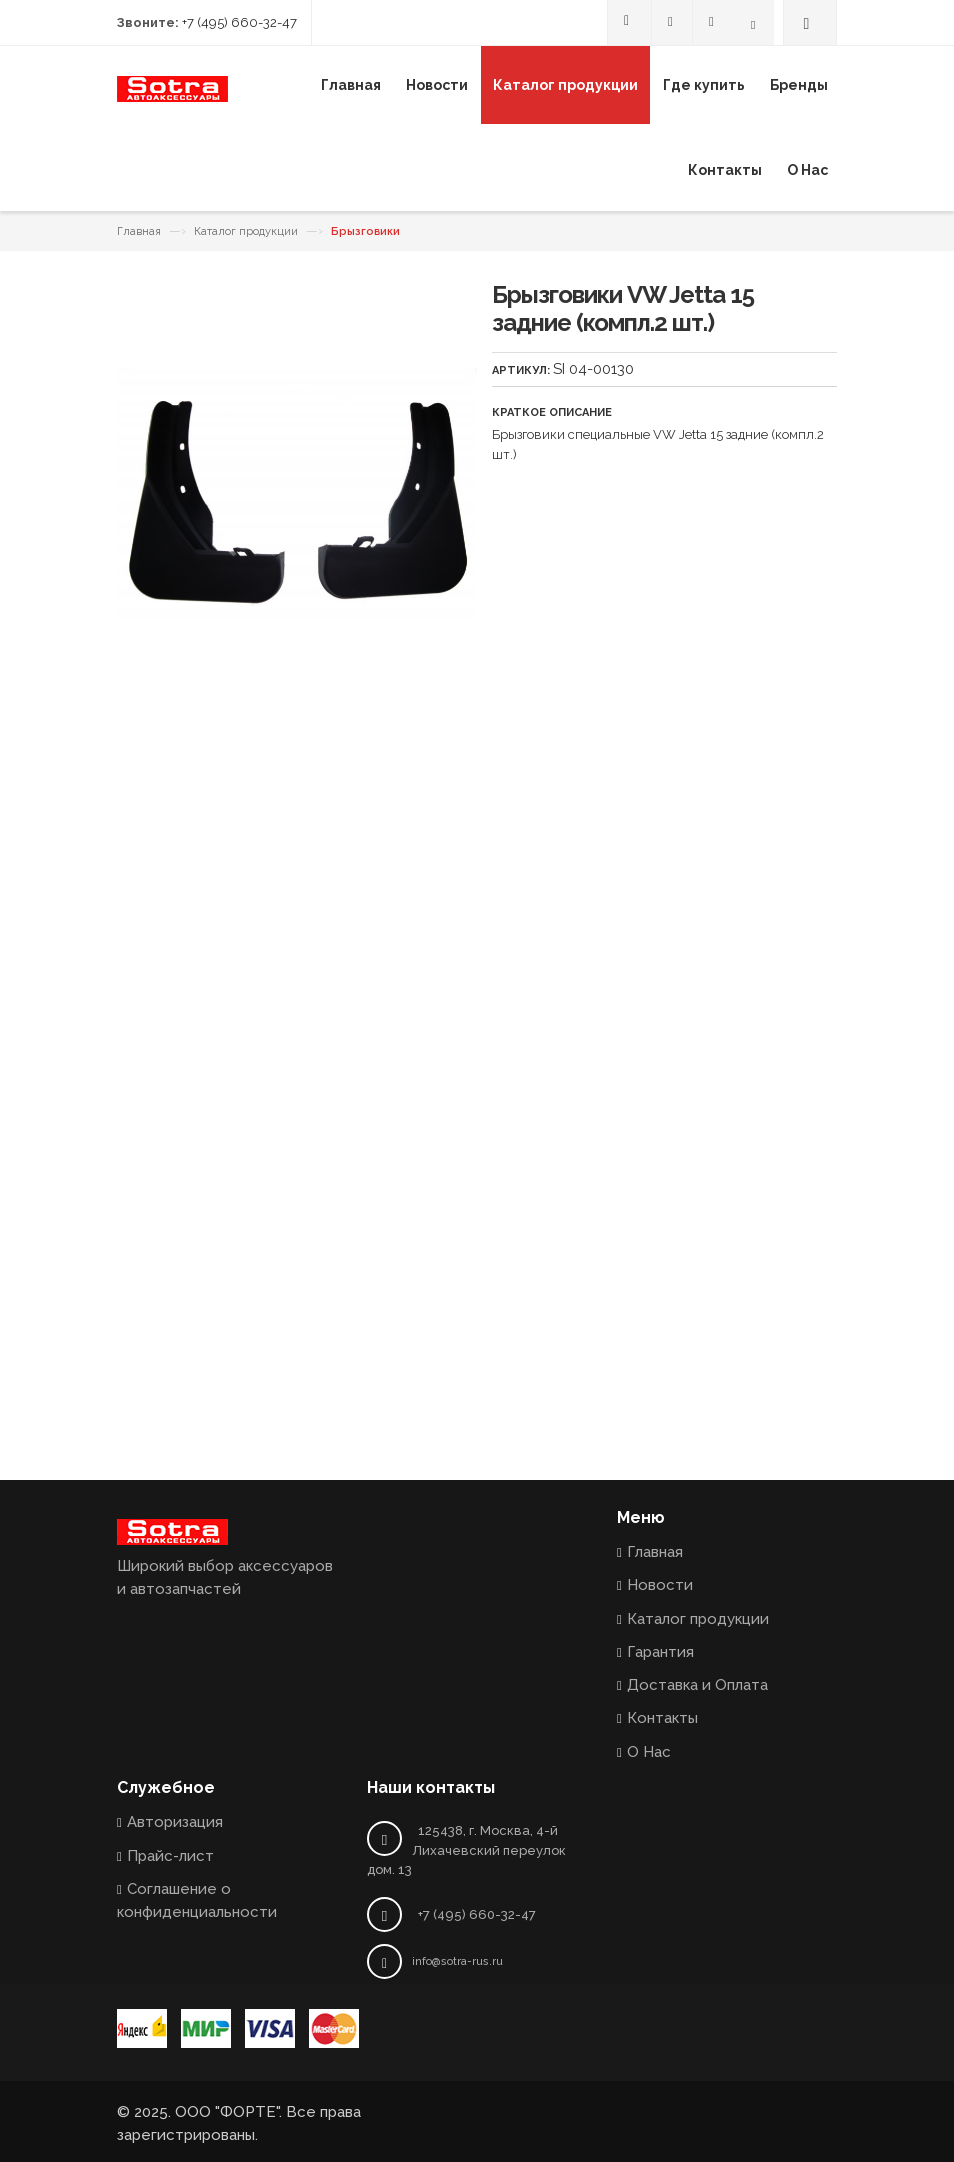 This screenshot has width=954, height=2162. What do you see at coordinates (649, 1752) in the screenshot?
I see `О Нас` at bounding box center [649, 1752].